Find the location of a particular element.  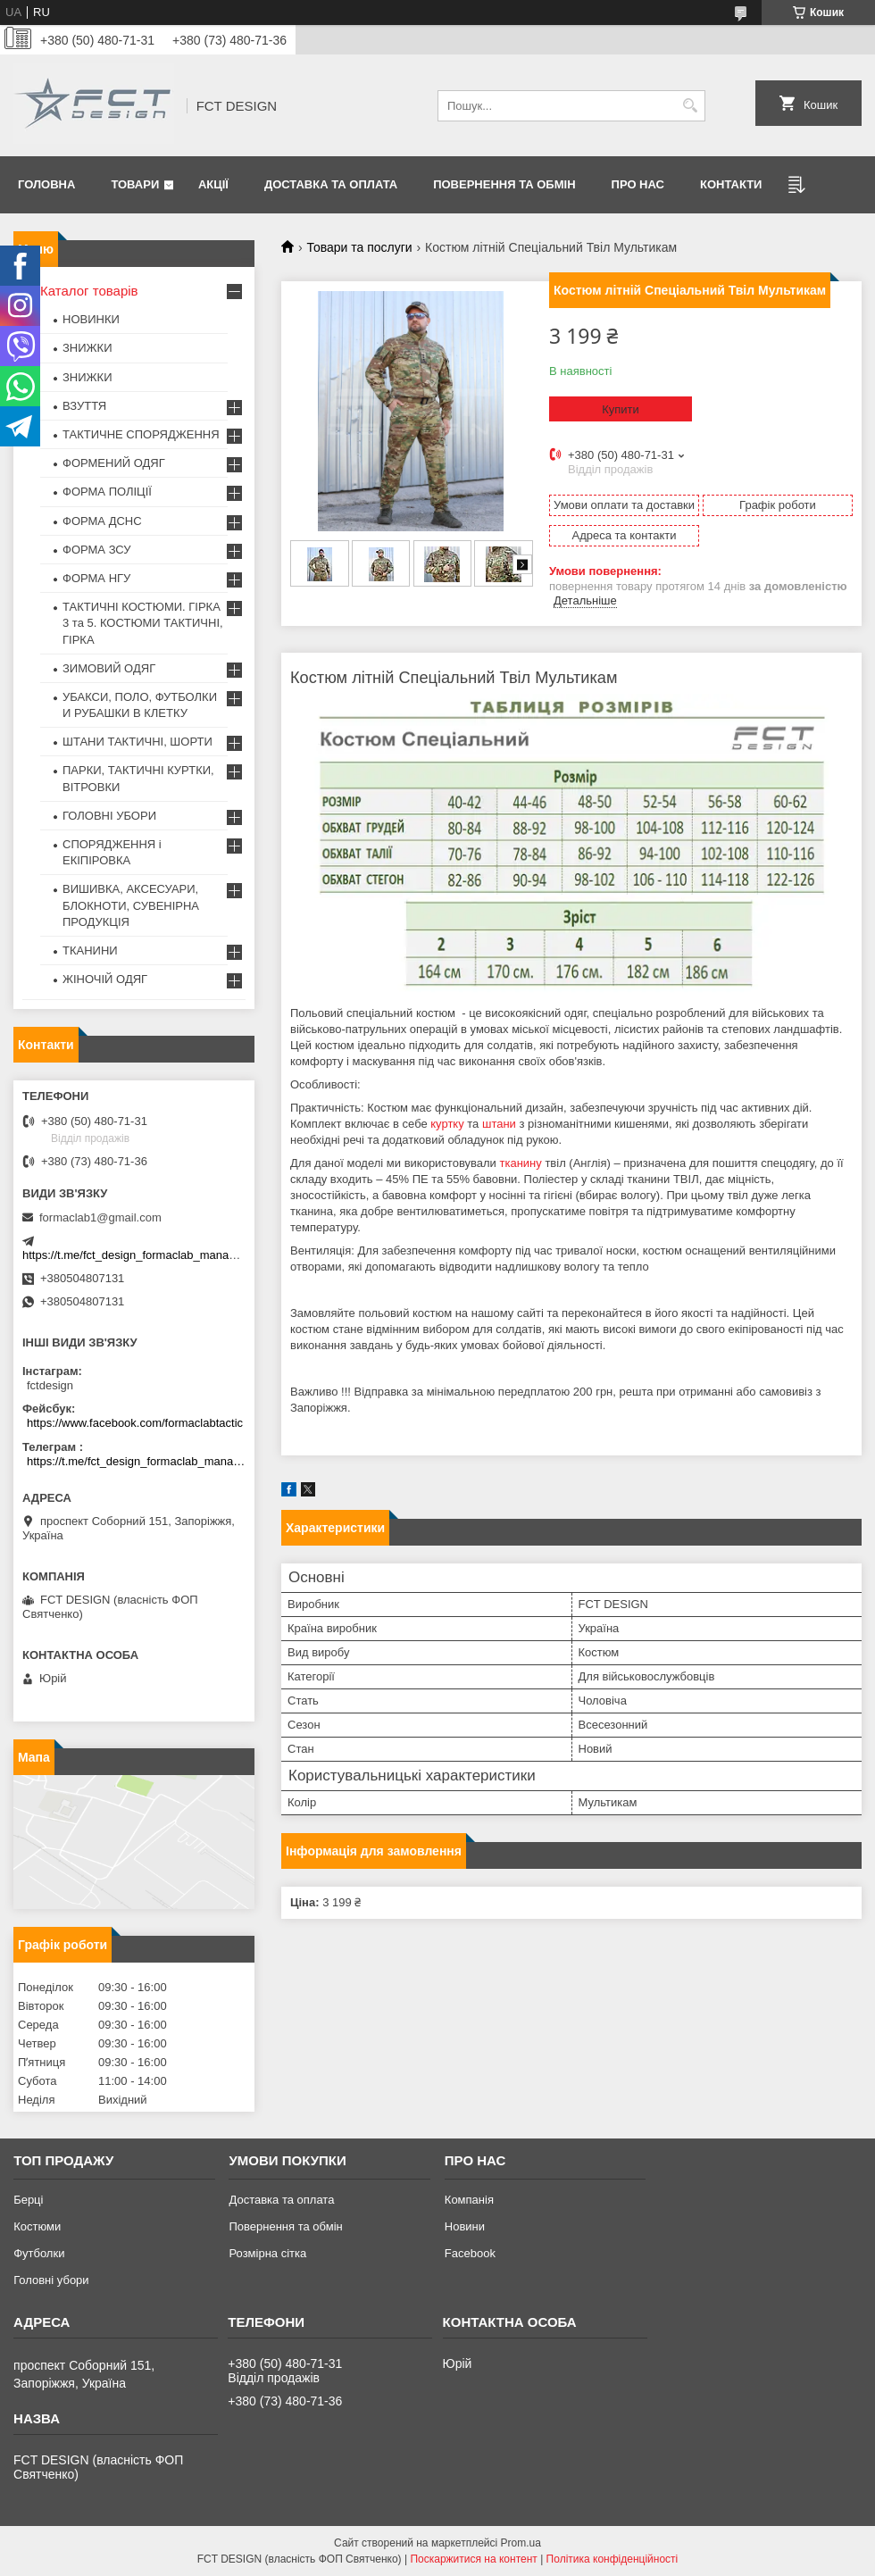

ТАКТИЧНІ КОСТЮМИ. ГІРКА 3 та 5. КОСТЮМИ ТАКТИЧНІ, ГІРКА is located at coordinates (142, 623).